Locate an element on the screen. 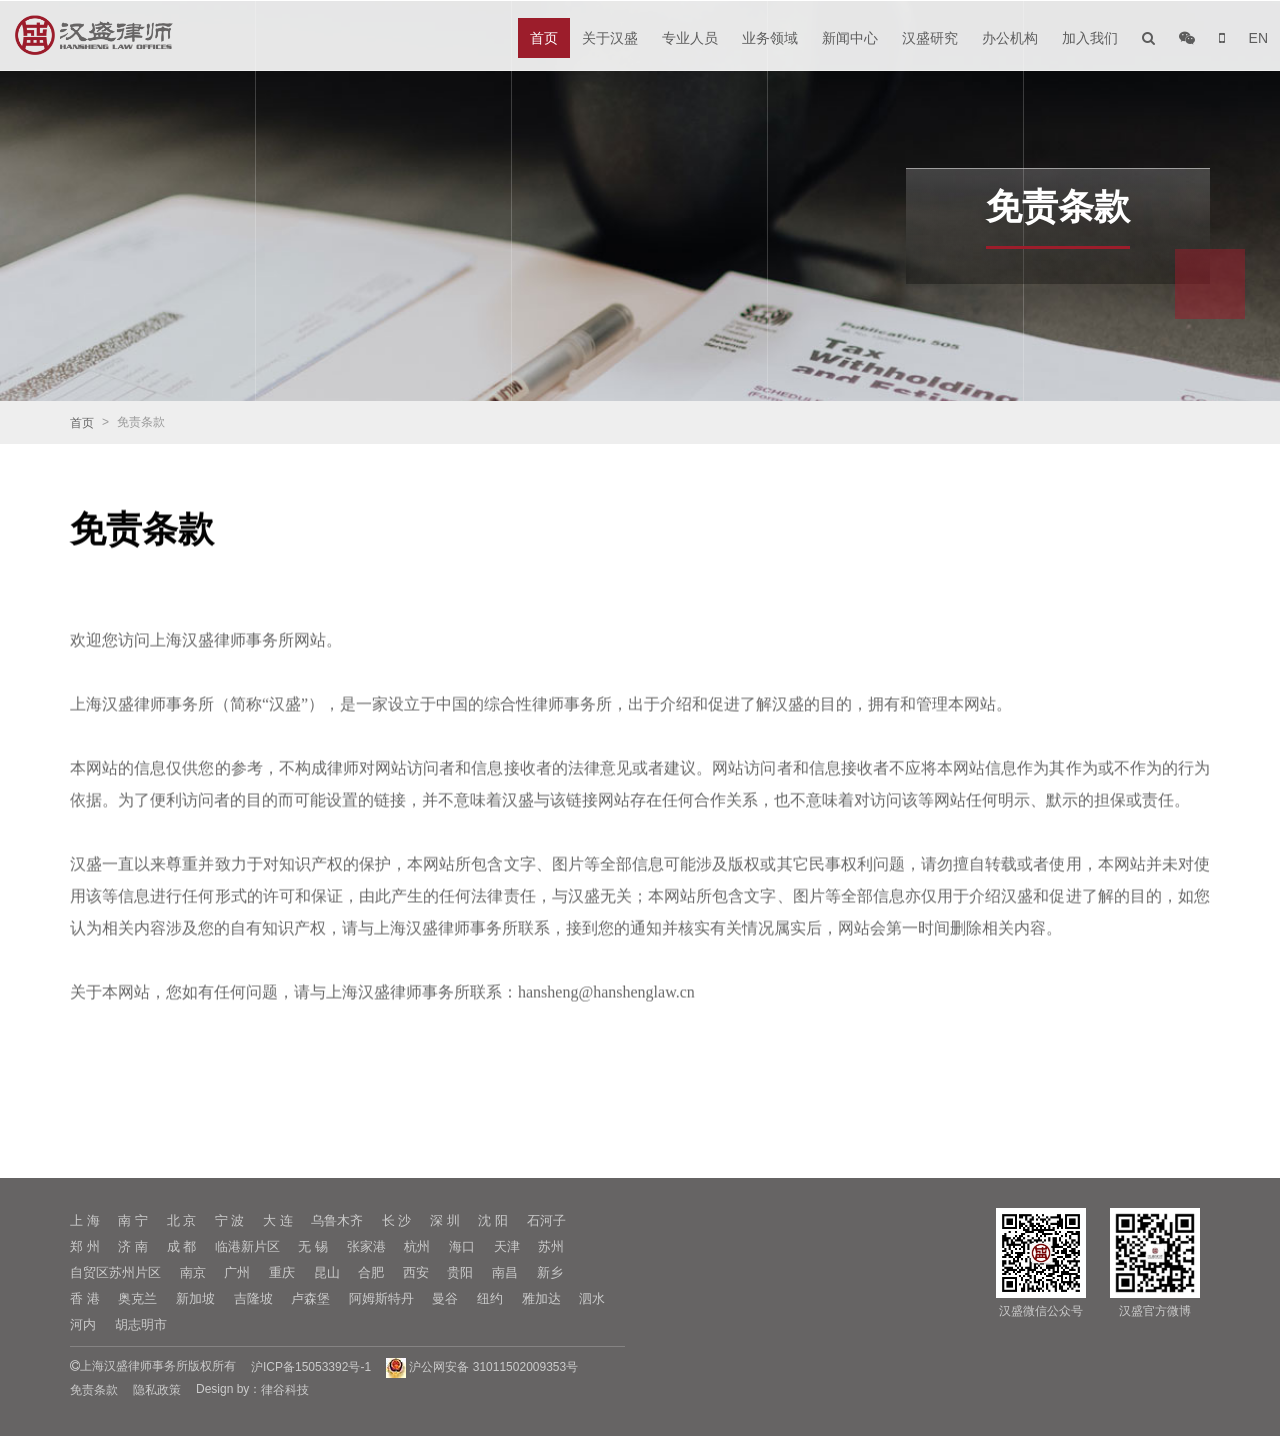  EN is located at coordinates (1258, 38).